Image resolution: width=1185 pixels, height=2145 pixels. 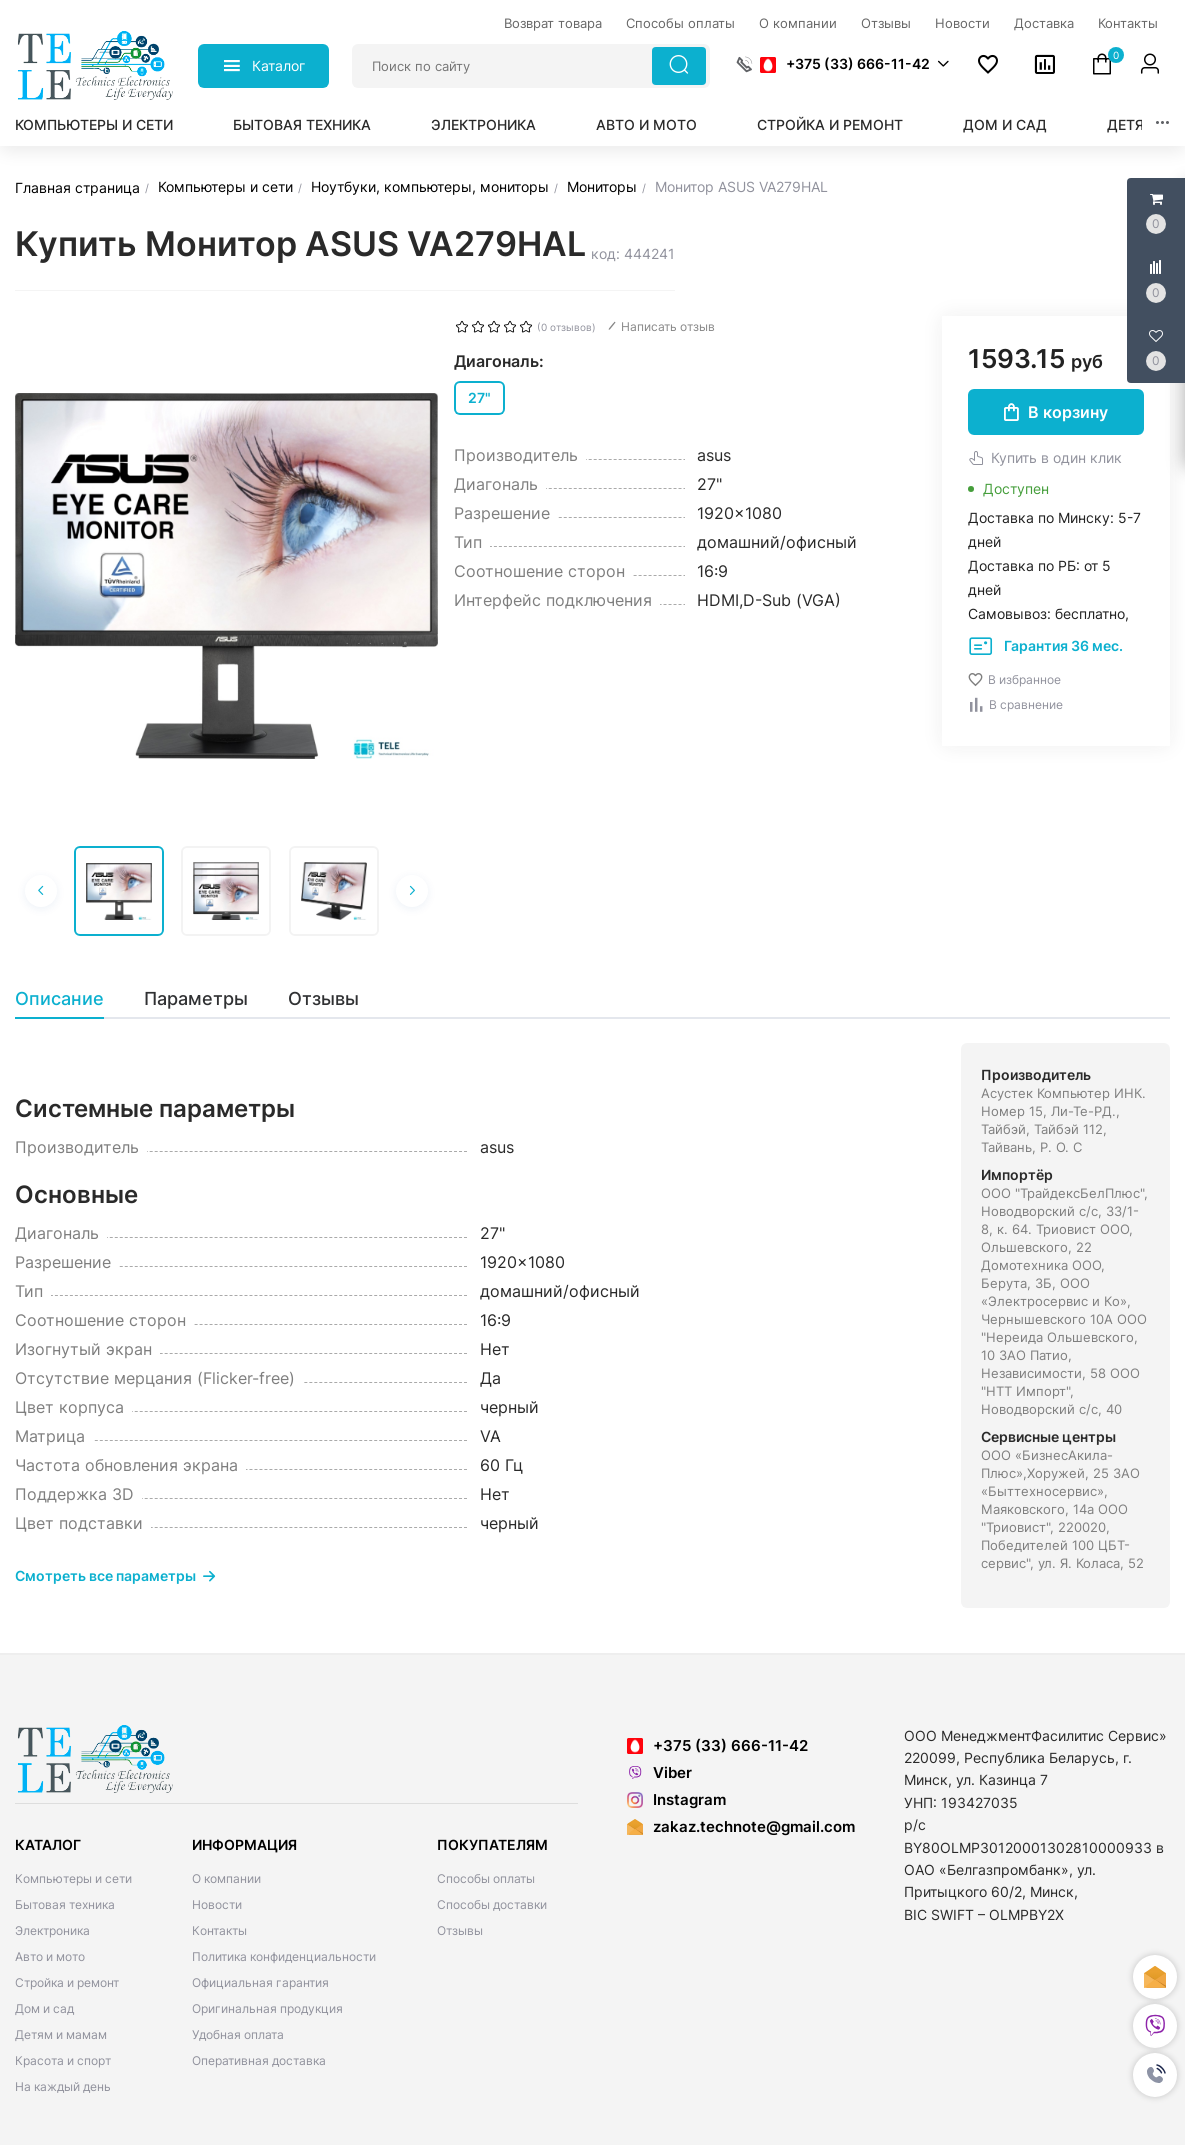 What do you see at coordinates (646, 124) in the screenshot?
I see `Авто и мото` at bounding box center [646, 124].